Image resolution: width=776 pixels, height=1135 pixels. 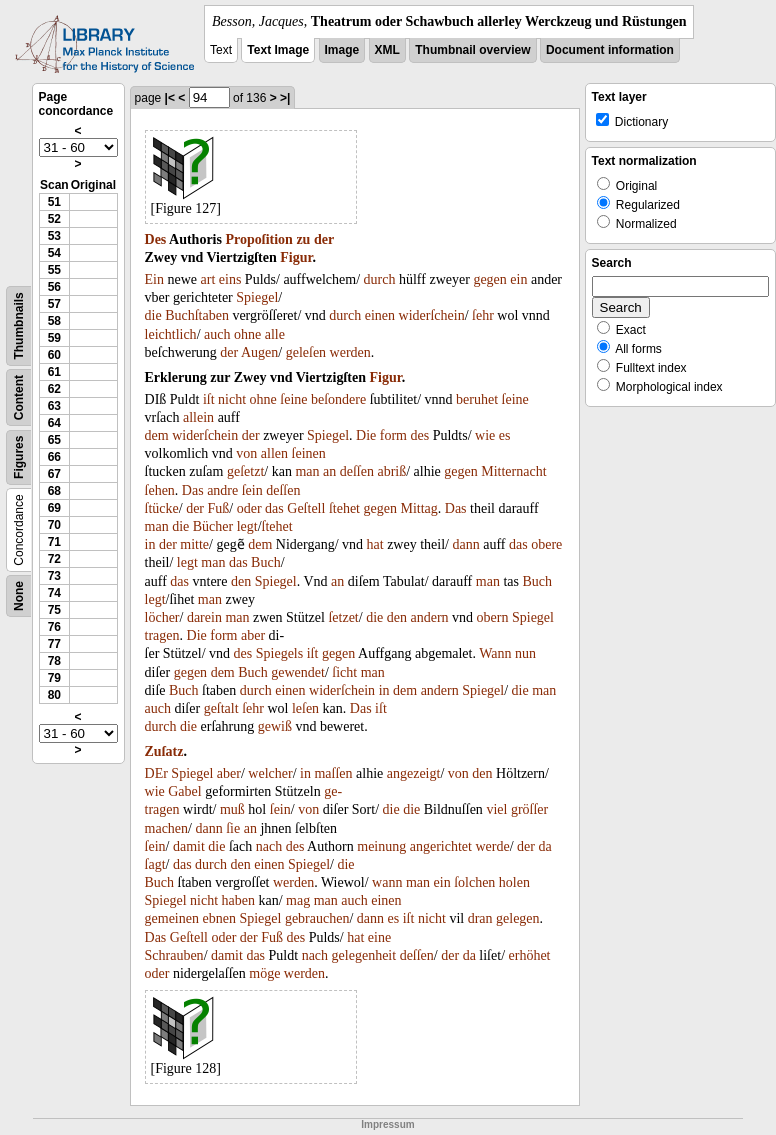 What do you see at coordinates (54, 287) in the screenshot?
I see `56` at bounding box center [54, 287].